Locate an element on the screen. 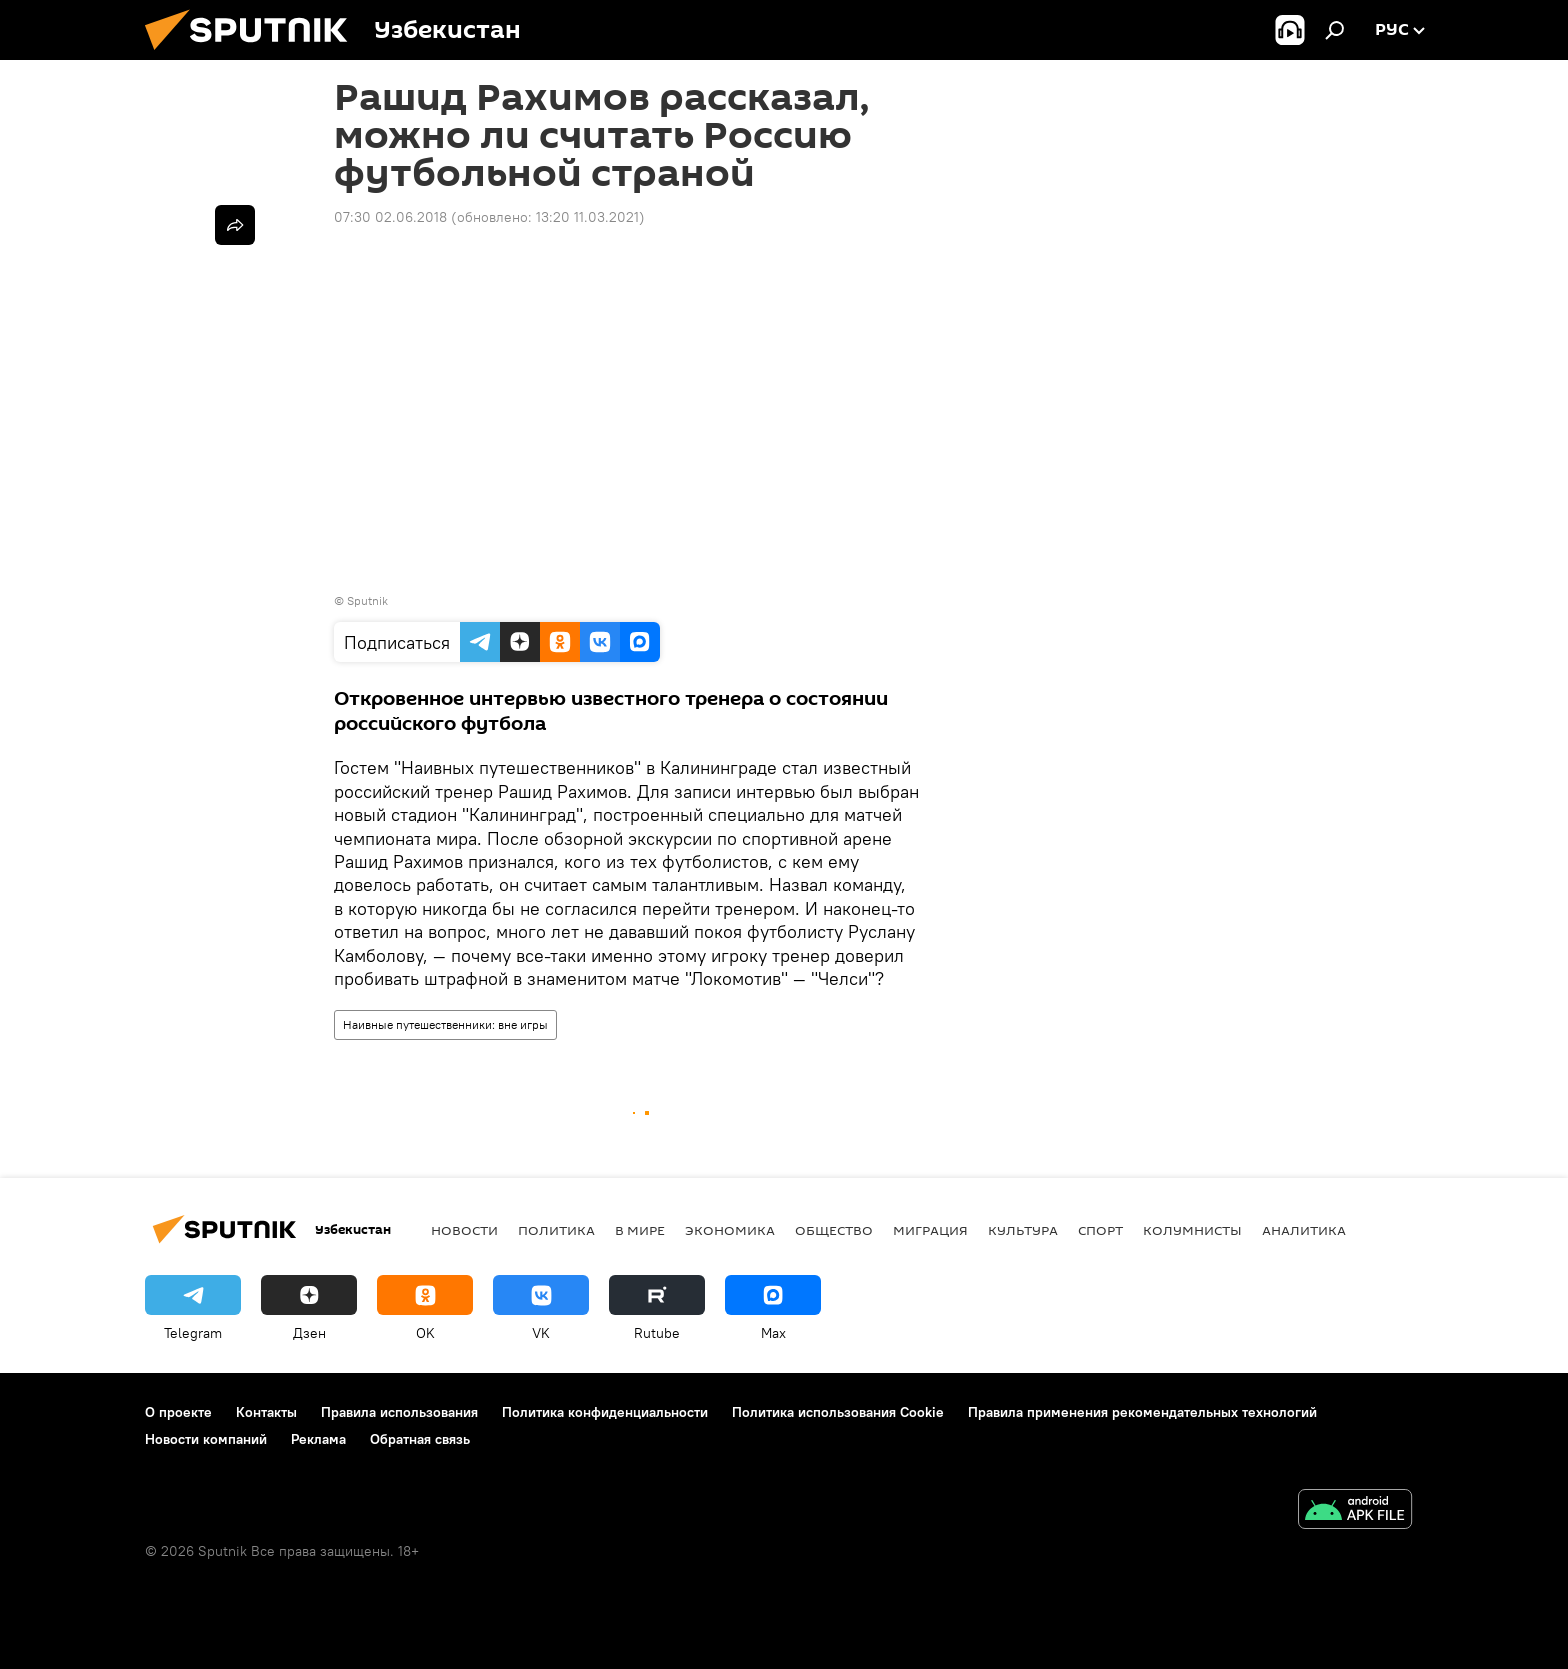 This screenshot has height=1669, width=1568. Политика is located at coordinates (556, 1230).